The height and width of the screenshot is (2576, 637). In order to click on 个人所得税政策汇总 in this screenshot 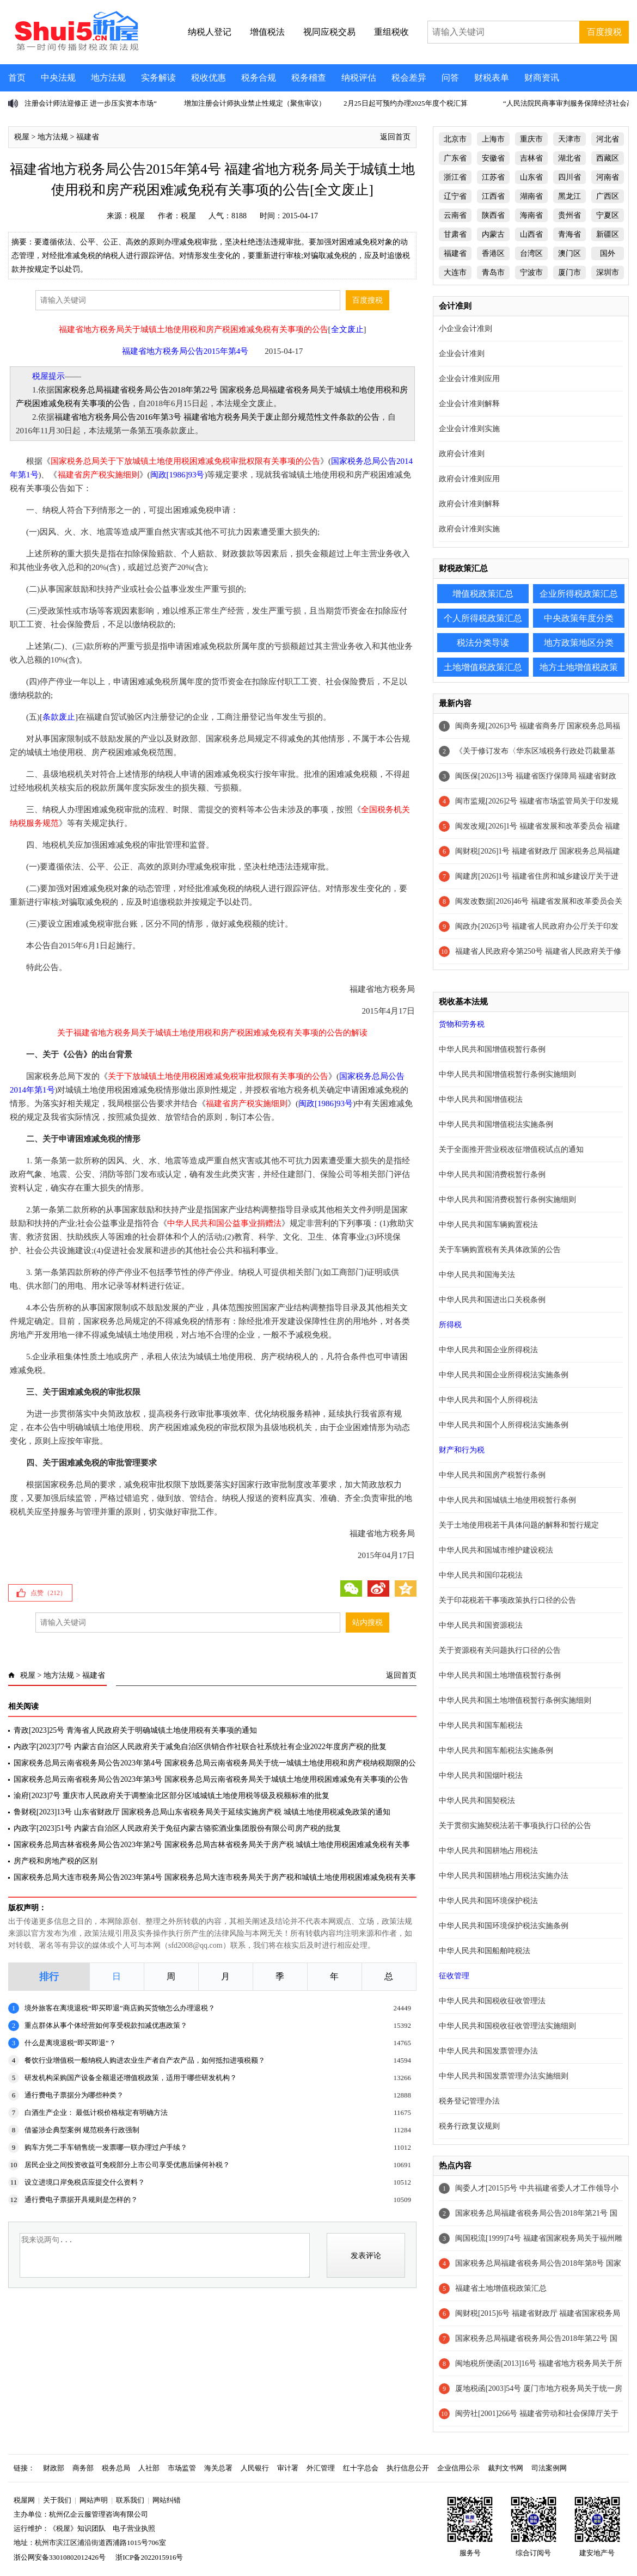, I will do `click(483, 618)`.